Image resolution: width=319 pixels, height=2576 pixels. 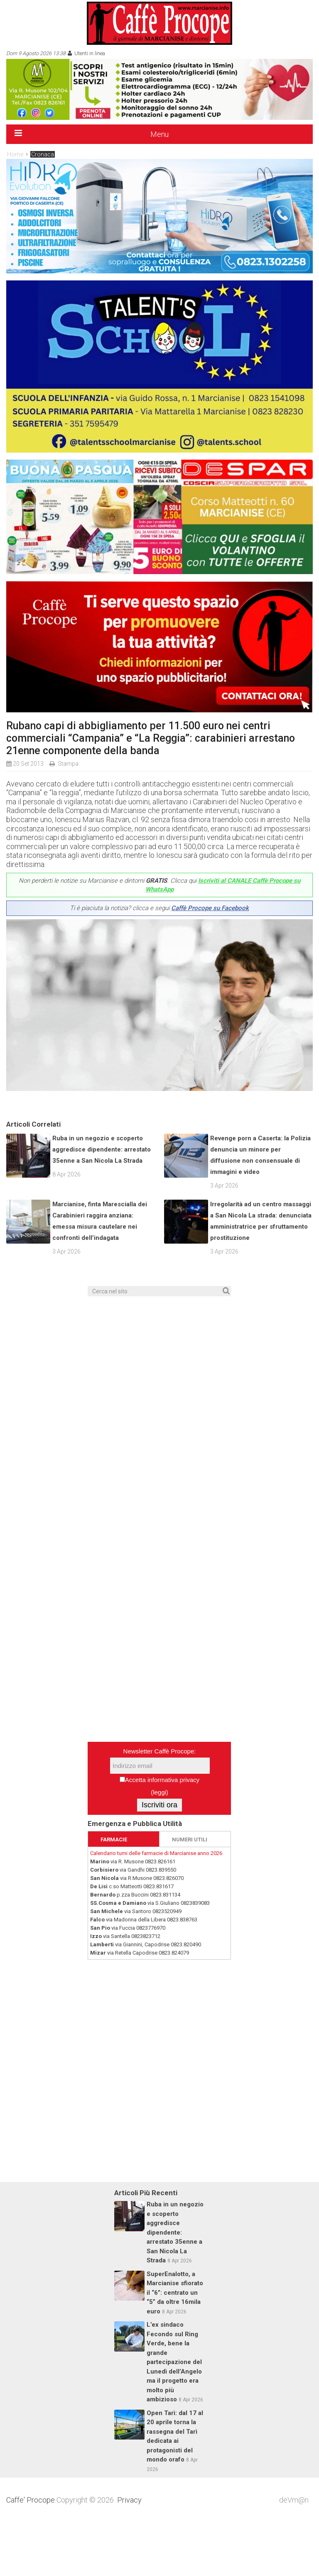 I want to click on Caffe' Procope, so click(x=30, y=2553).